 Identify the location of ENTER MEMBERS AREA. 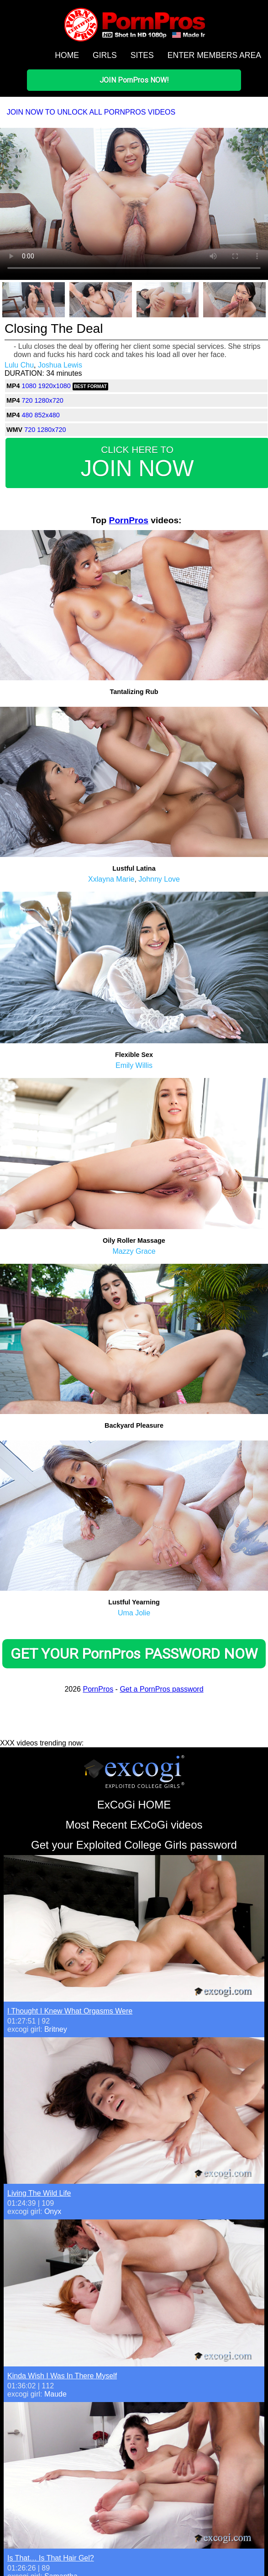
(214, 55).